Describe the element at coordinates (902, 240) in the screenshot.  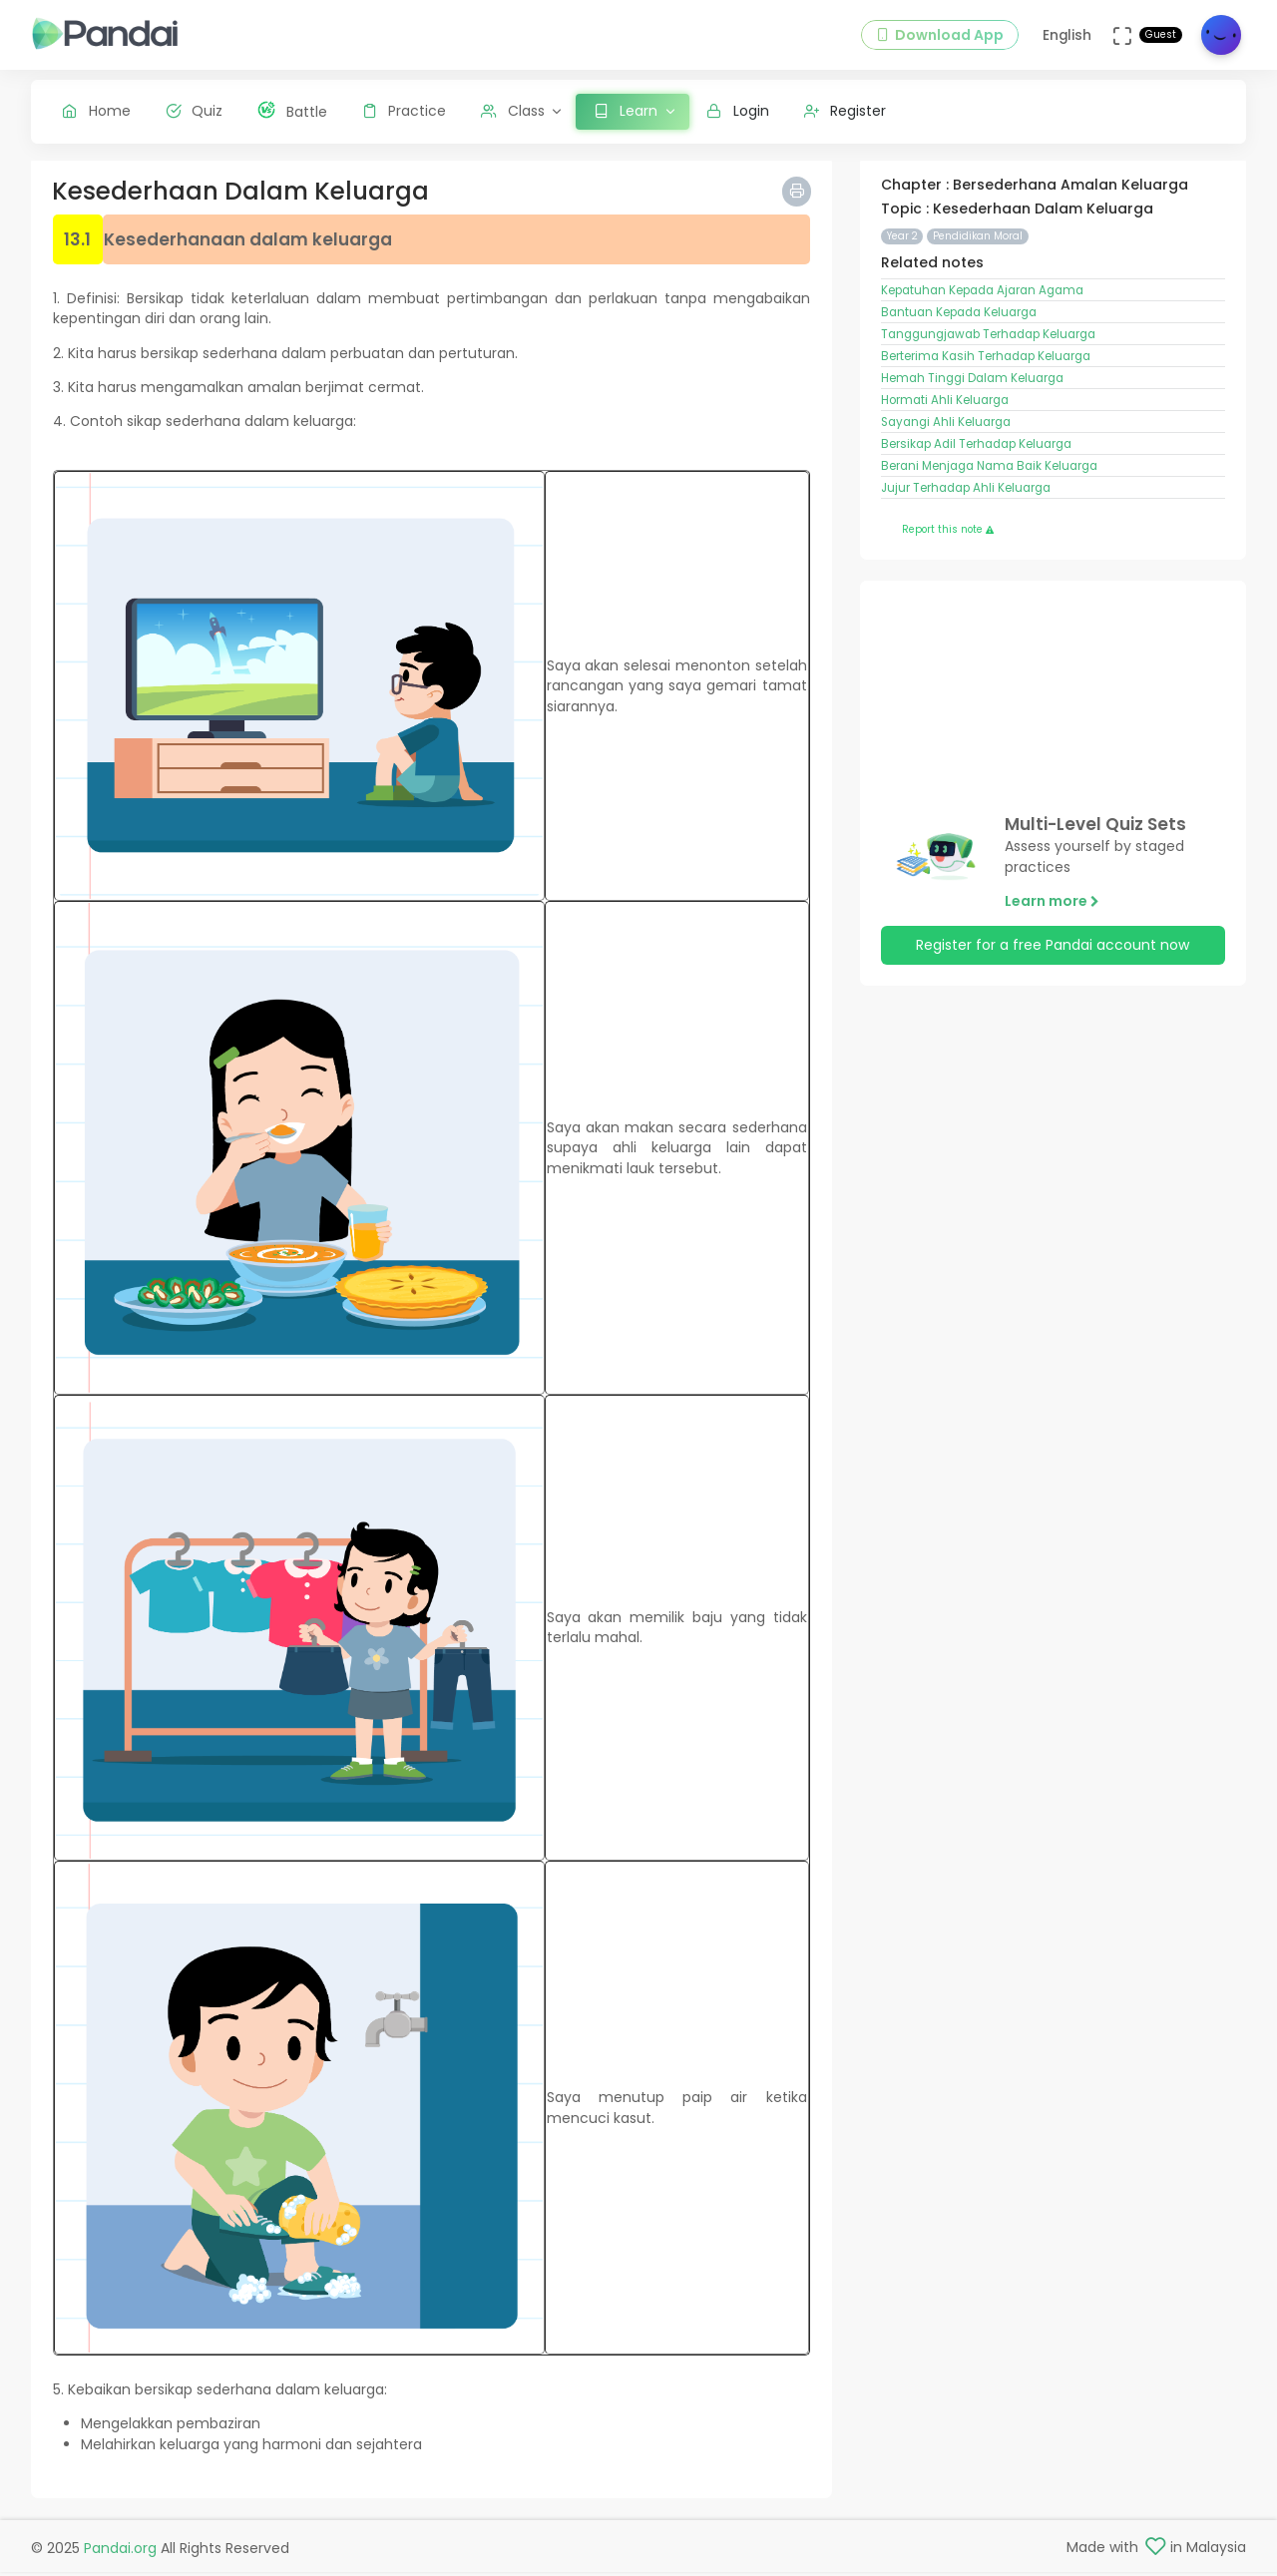
I see `Year 2` at that location.